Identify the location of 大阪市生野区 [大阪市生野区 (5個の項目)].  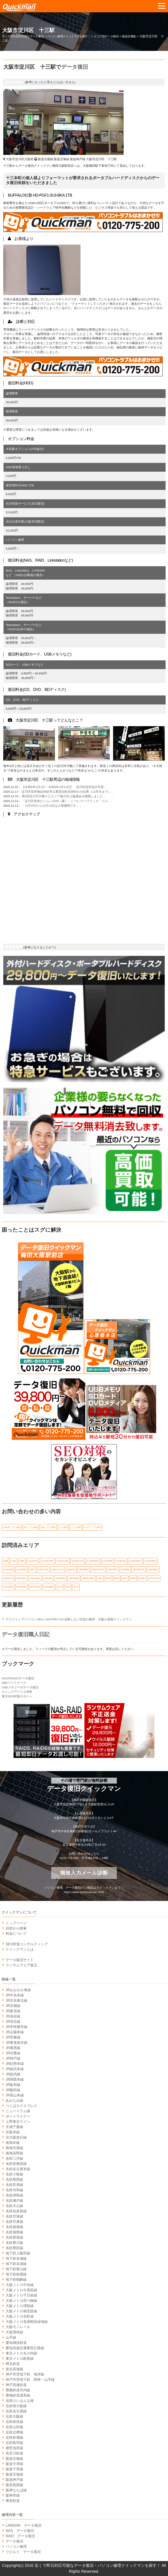
(21, 1578).